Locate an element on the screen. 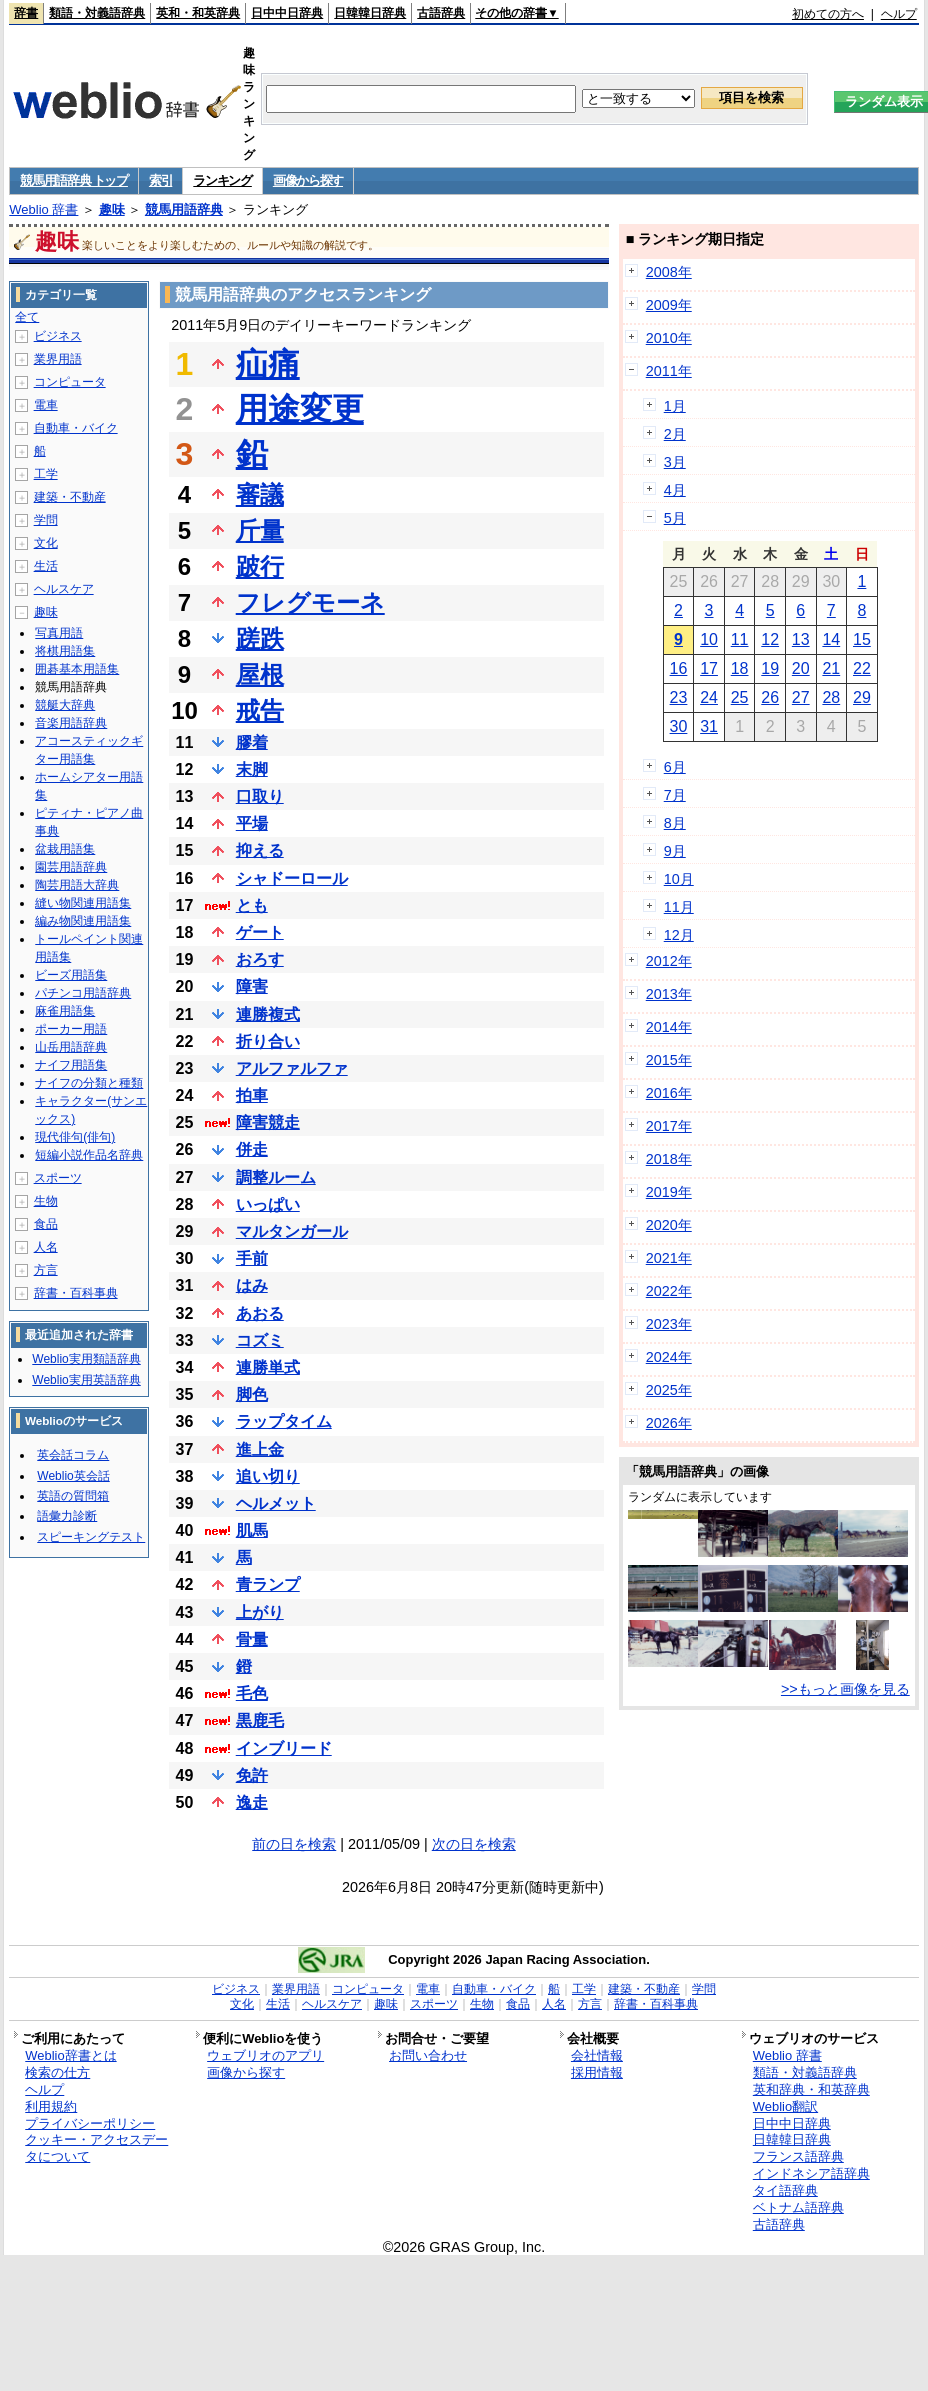 The height and width of the screenshot is (2391, 928). タイ語辞典 is located at coordinates (785, 2190).